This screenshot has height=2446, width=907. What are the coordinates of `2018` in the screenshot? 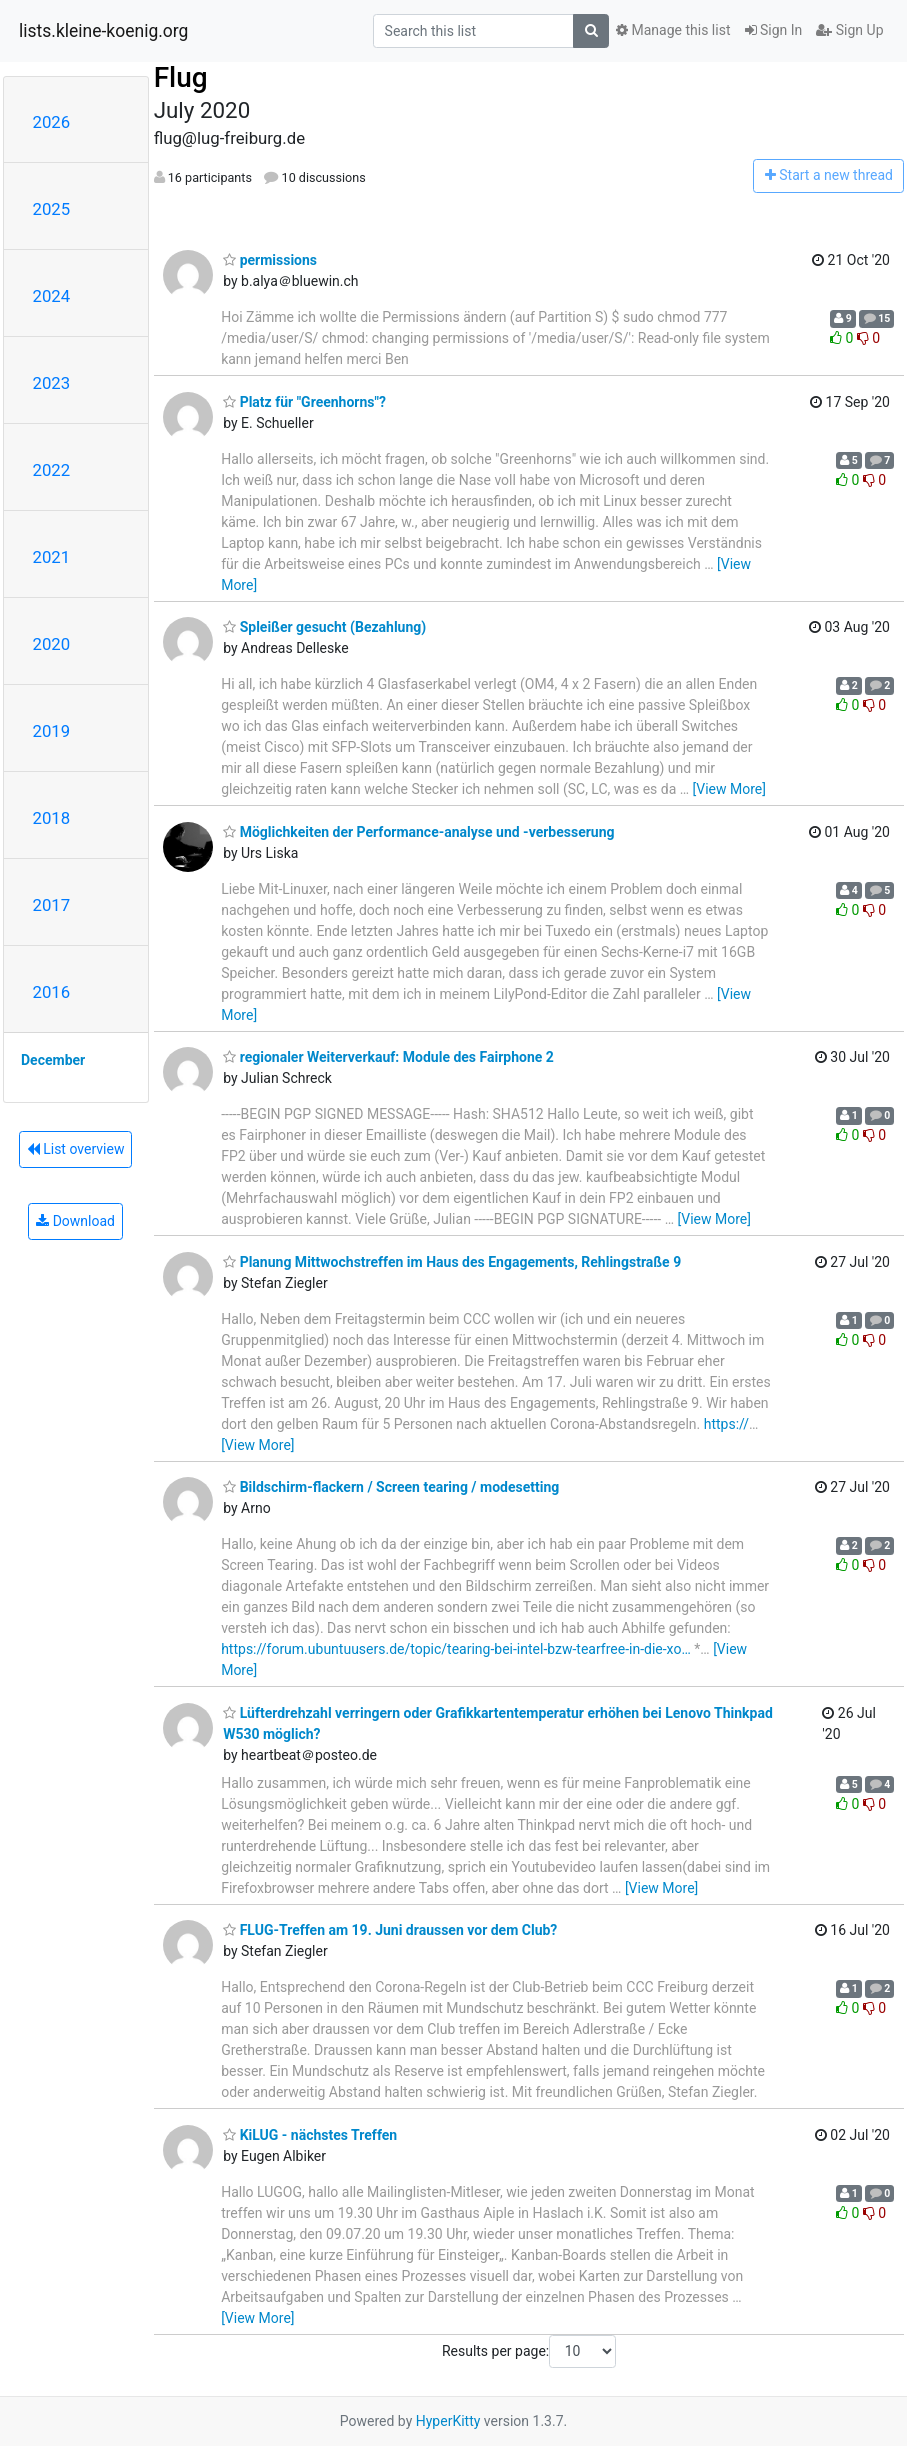 It's located at (52, 818).